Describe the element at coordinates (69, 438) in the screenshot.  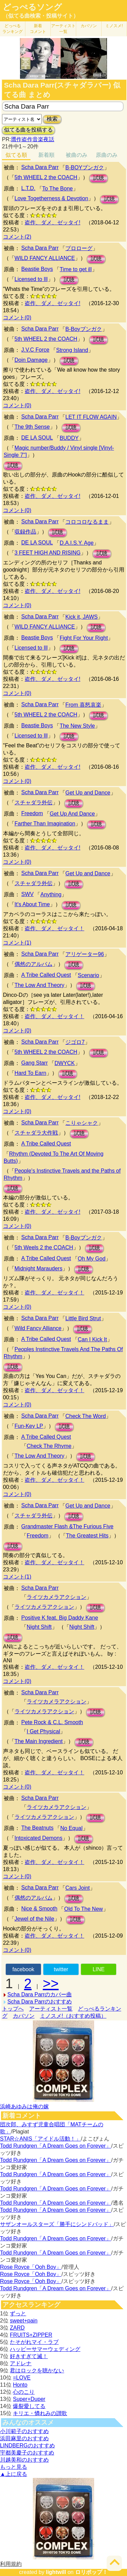
I see `BUDDY` at that location.